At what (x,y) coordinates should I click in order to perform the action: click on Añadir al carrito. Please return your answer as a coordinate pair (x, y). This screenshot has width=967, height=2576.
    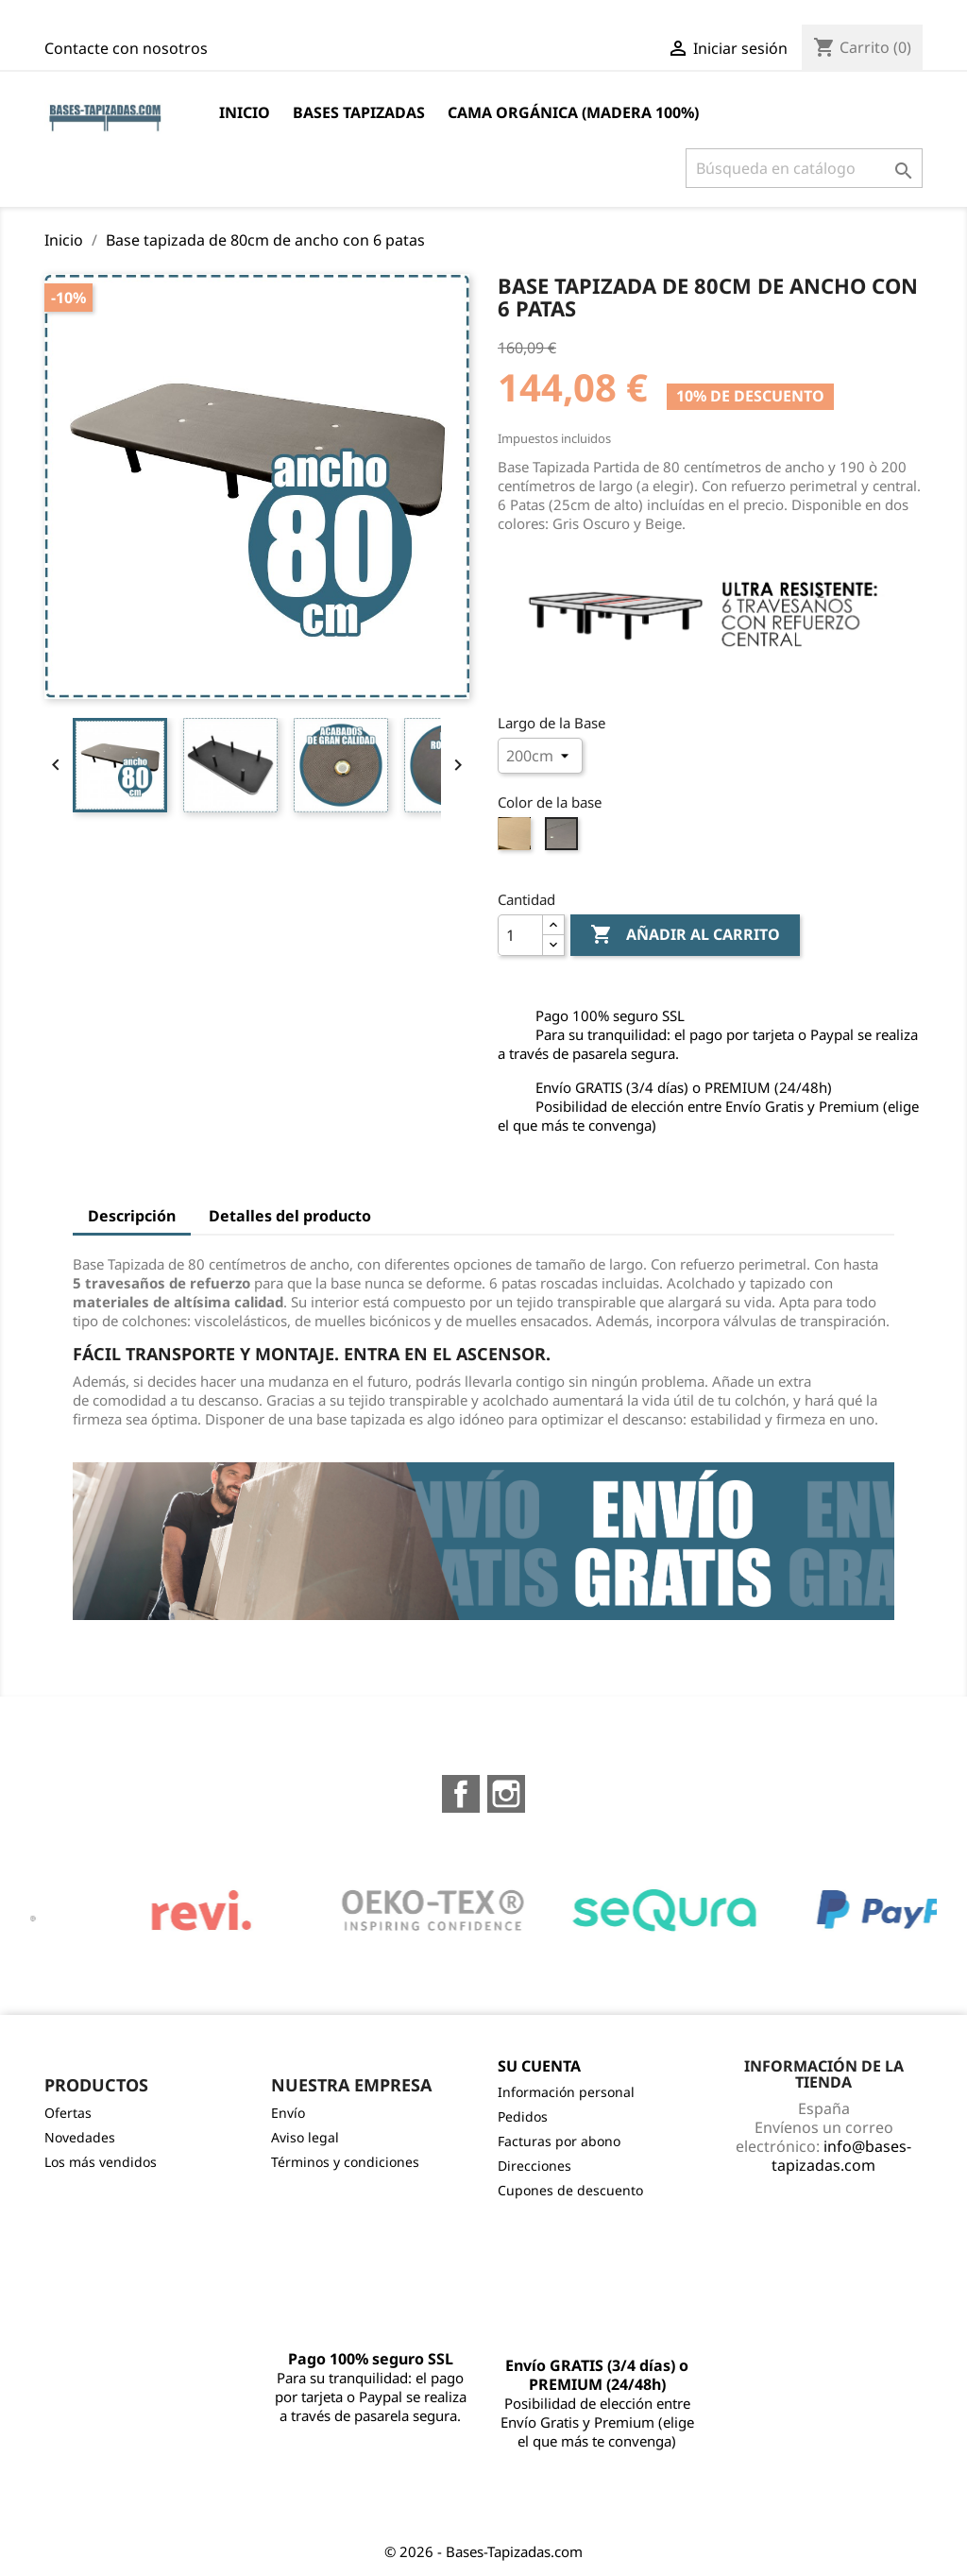
    Looking at the image, I should click on (685, 935).